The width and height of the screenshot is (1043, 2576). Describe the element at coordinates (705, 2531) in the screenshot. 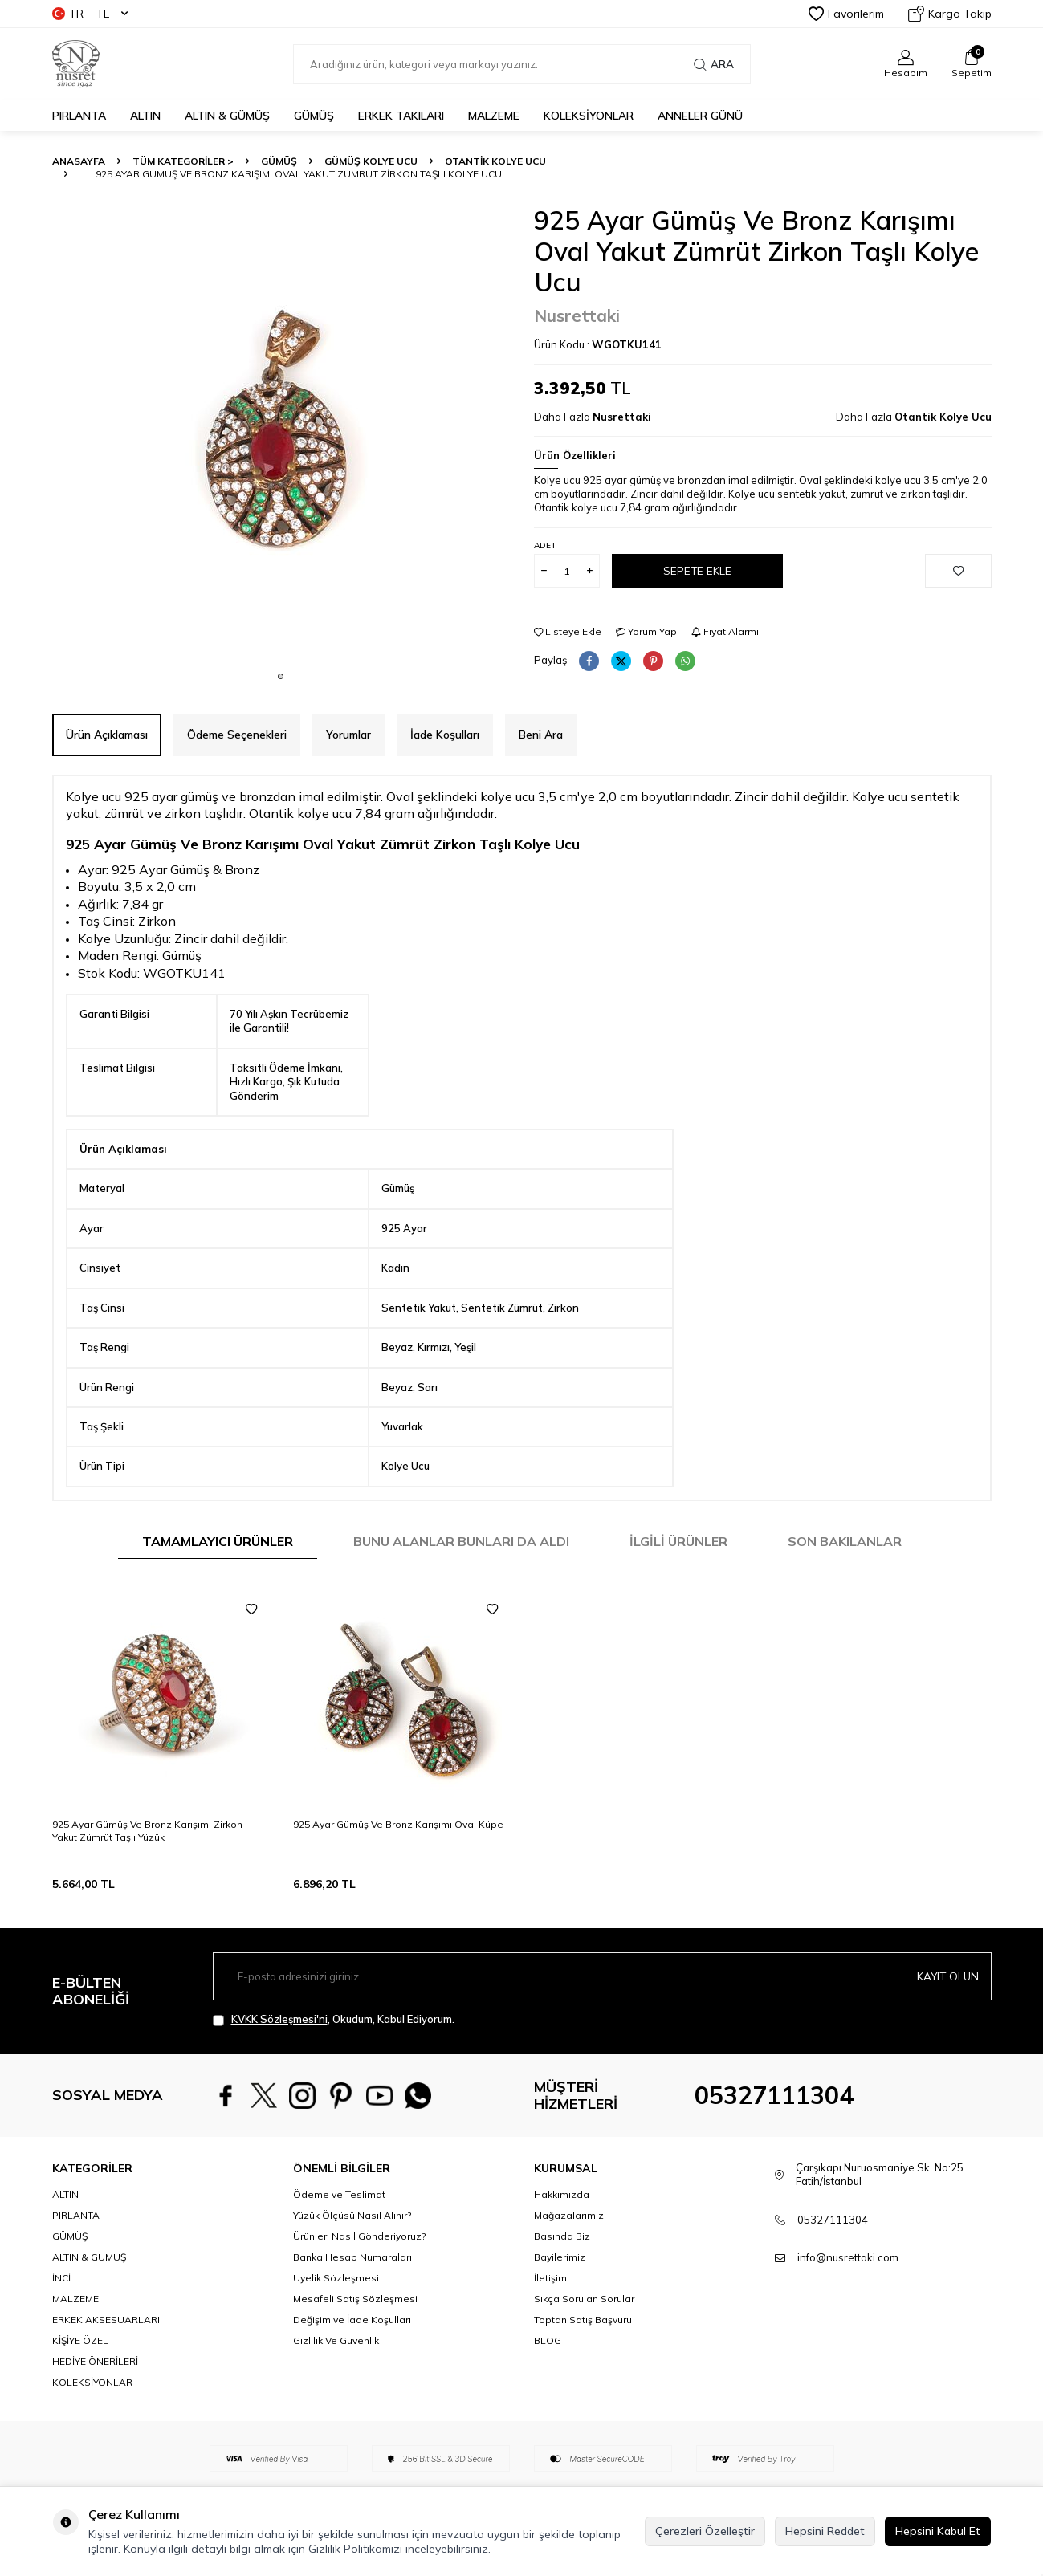

I see `Çerezleri Özelleştir` at that location.